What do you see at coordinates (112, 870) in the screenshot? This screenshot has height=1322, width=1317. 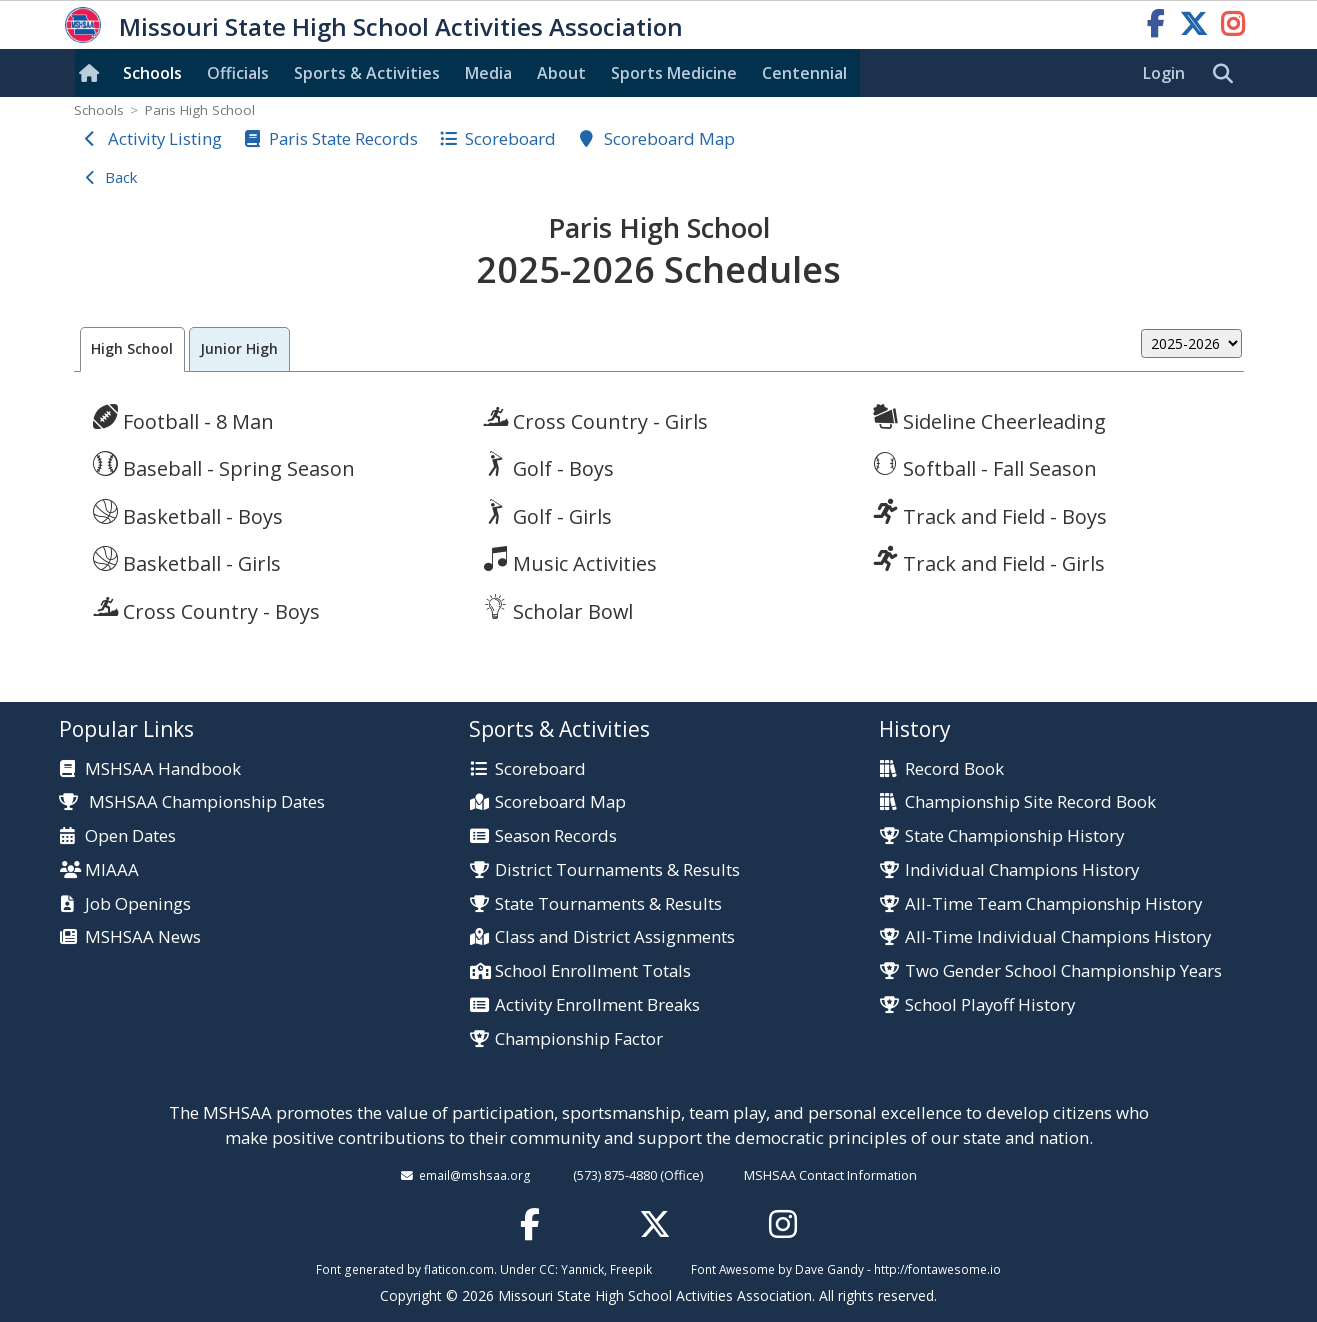 I see `MIAAA` at bounding box center [112, 870].